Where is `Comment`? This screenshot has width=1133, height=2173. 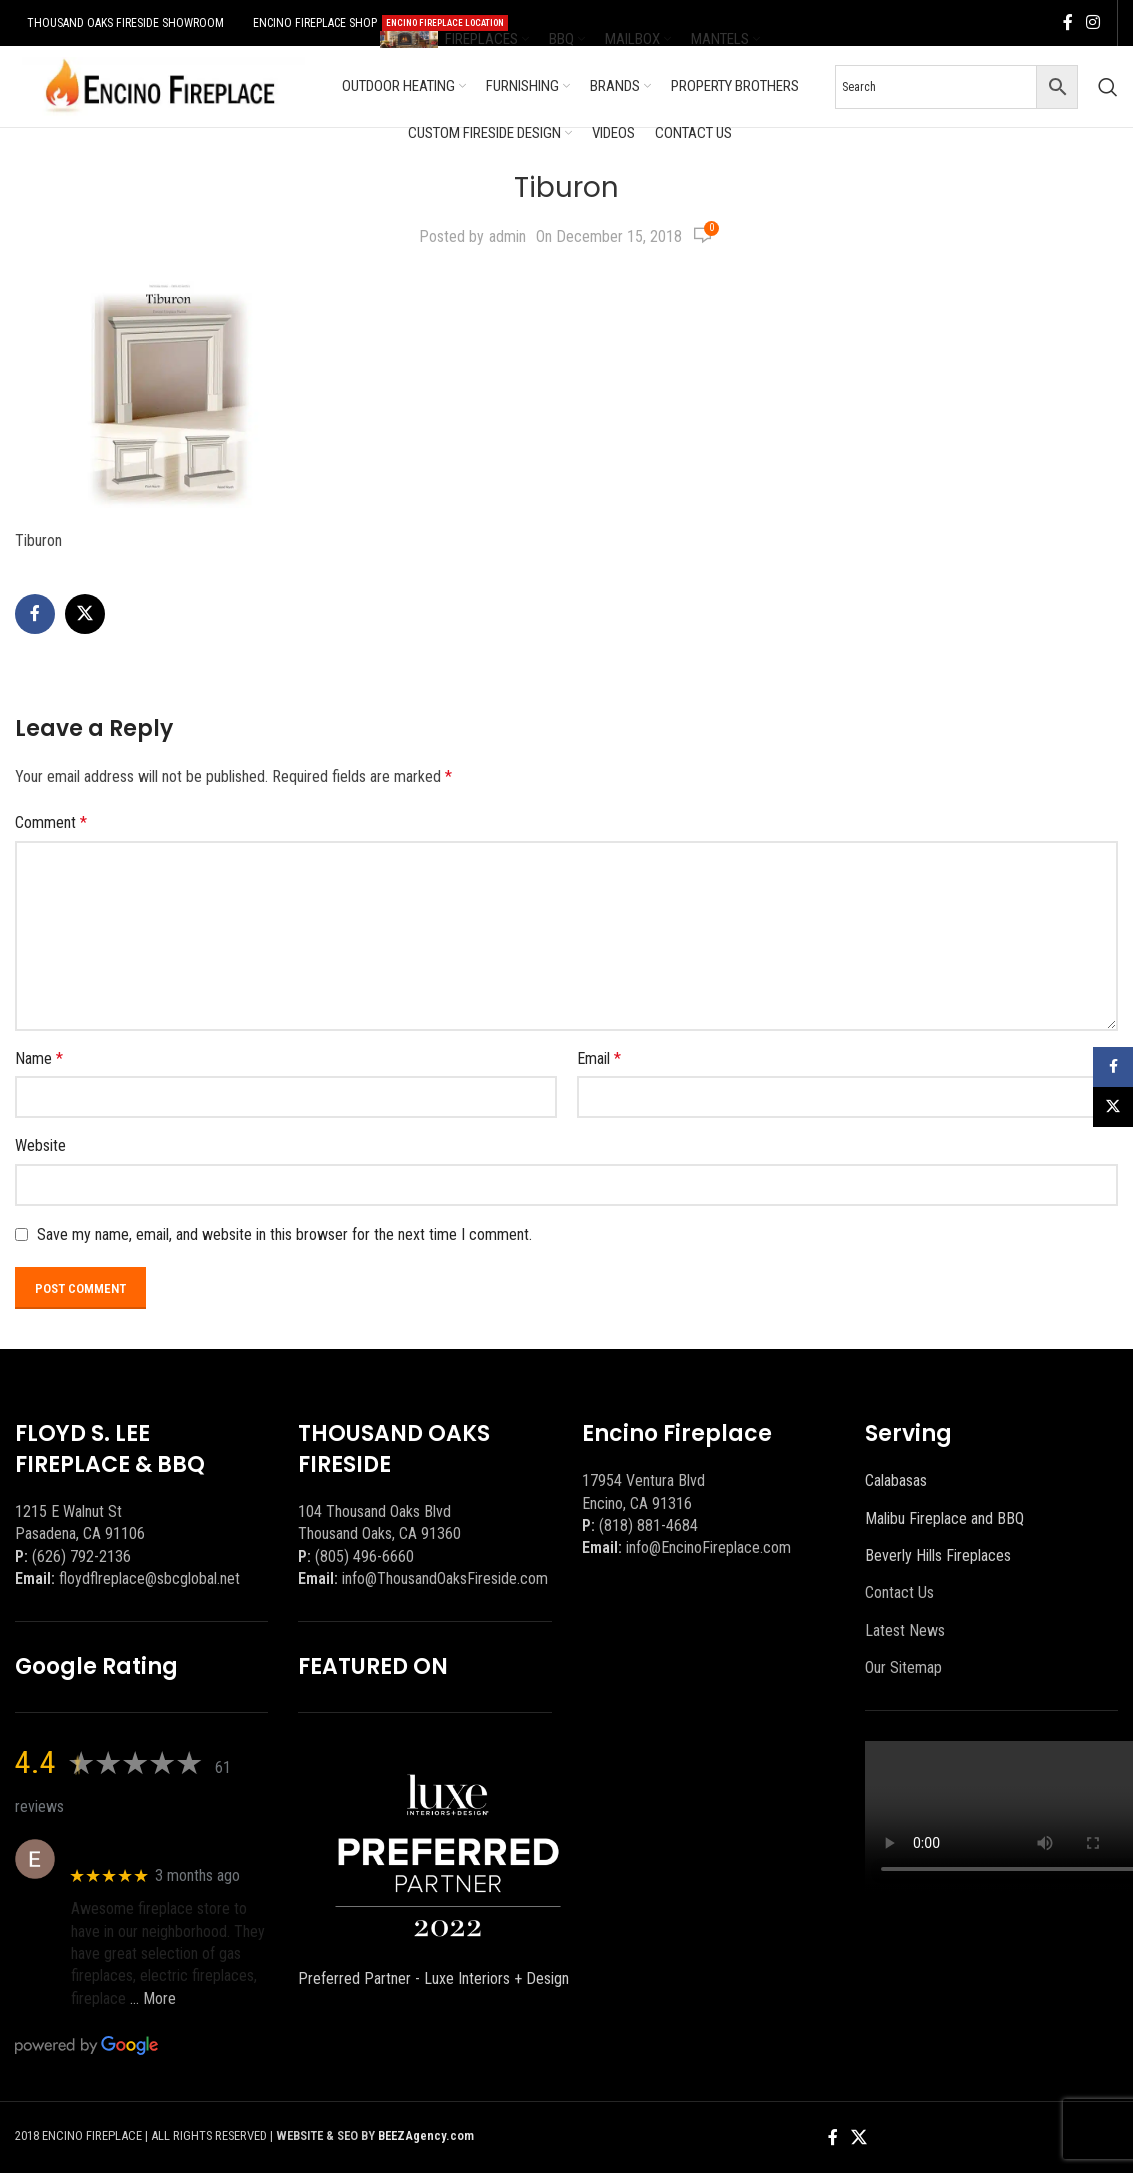 Comment is located at coordinates (51, 822).